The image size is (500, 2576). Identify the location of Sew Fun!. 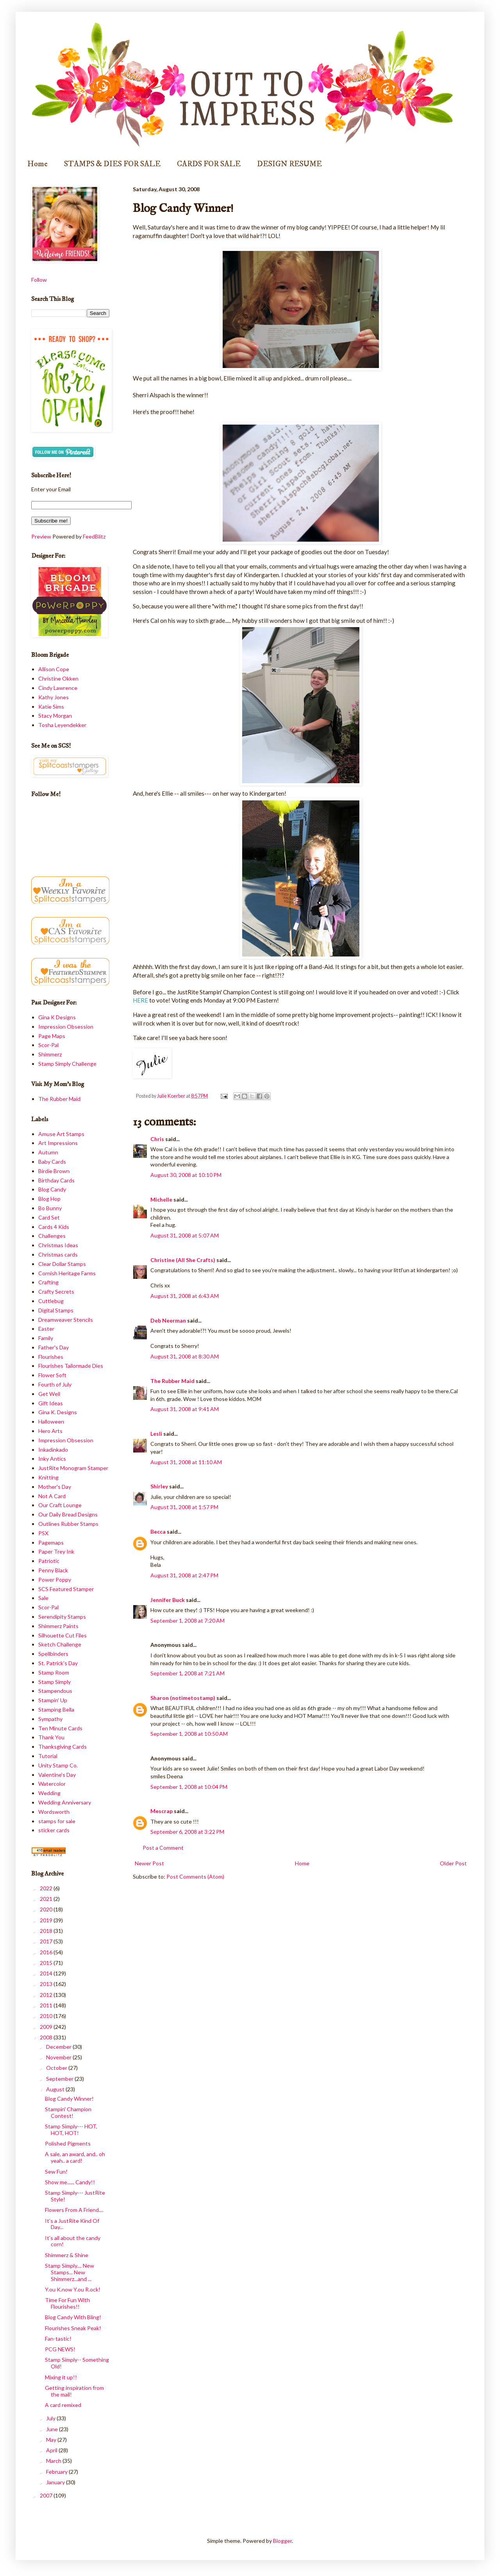
(56, 2171).